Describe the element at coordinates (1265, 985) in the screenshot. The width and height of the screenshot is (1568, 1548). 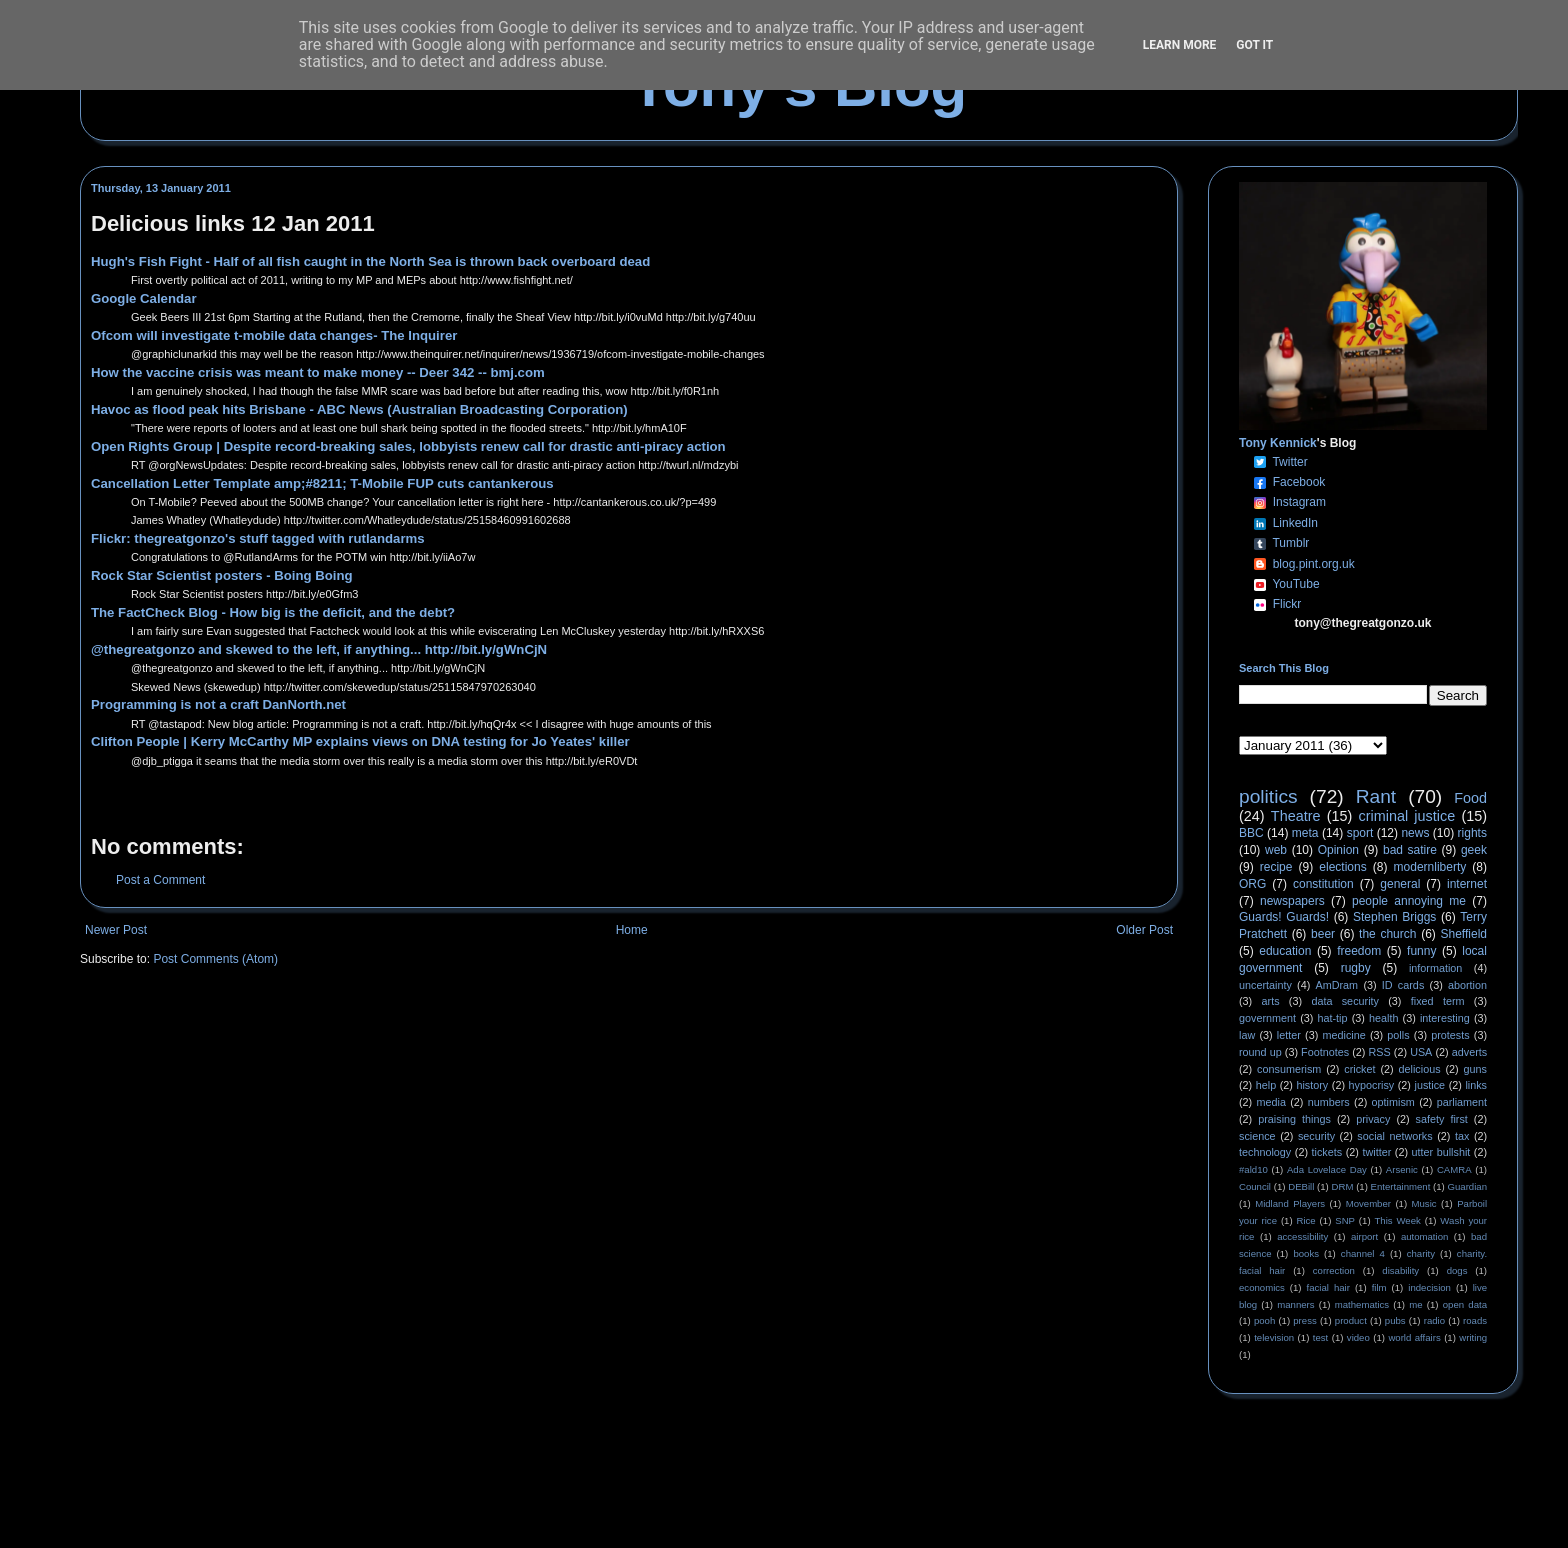
I see `uncertainty` at that location.